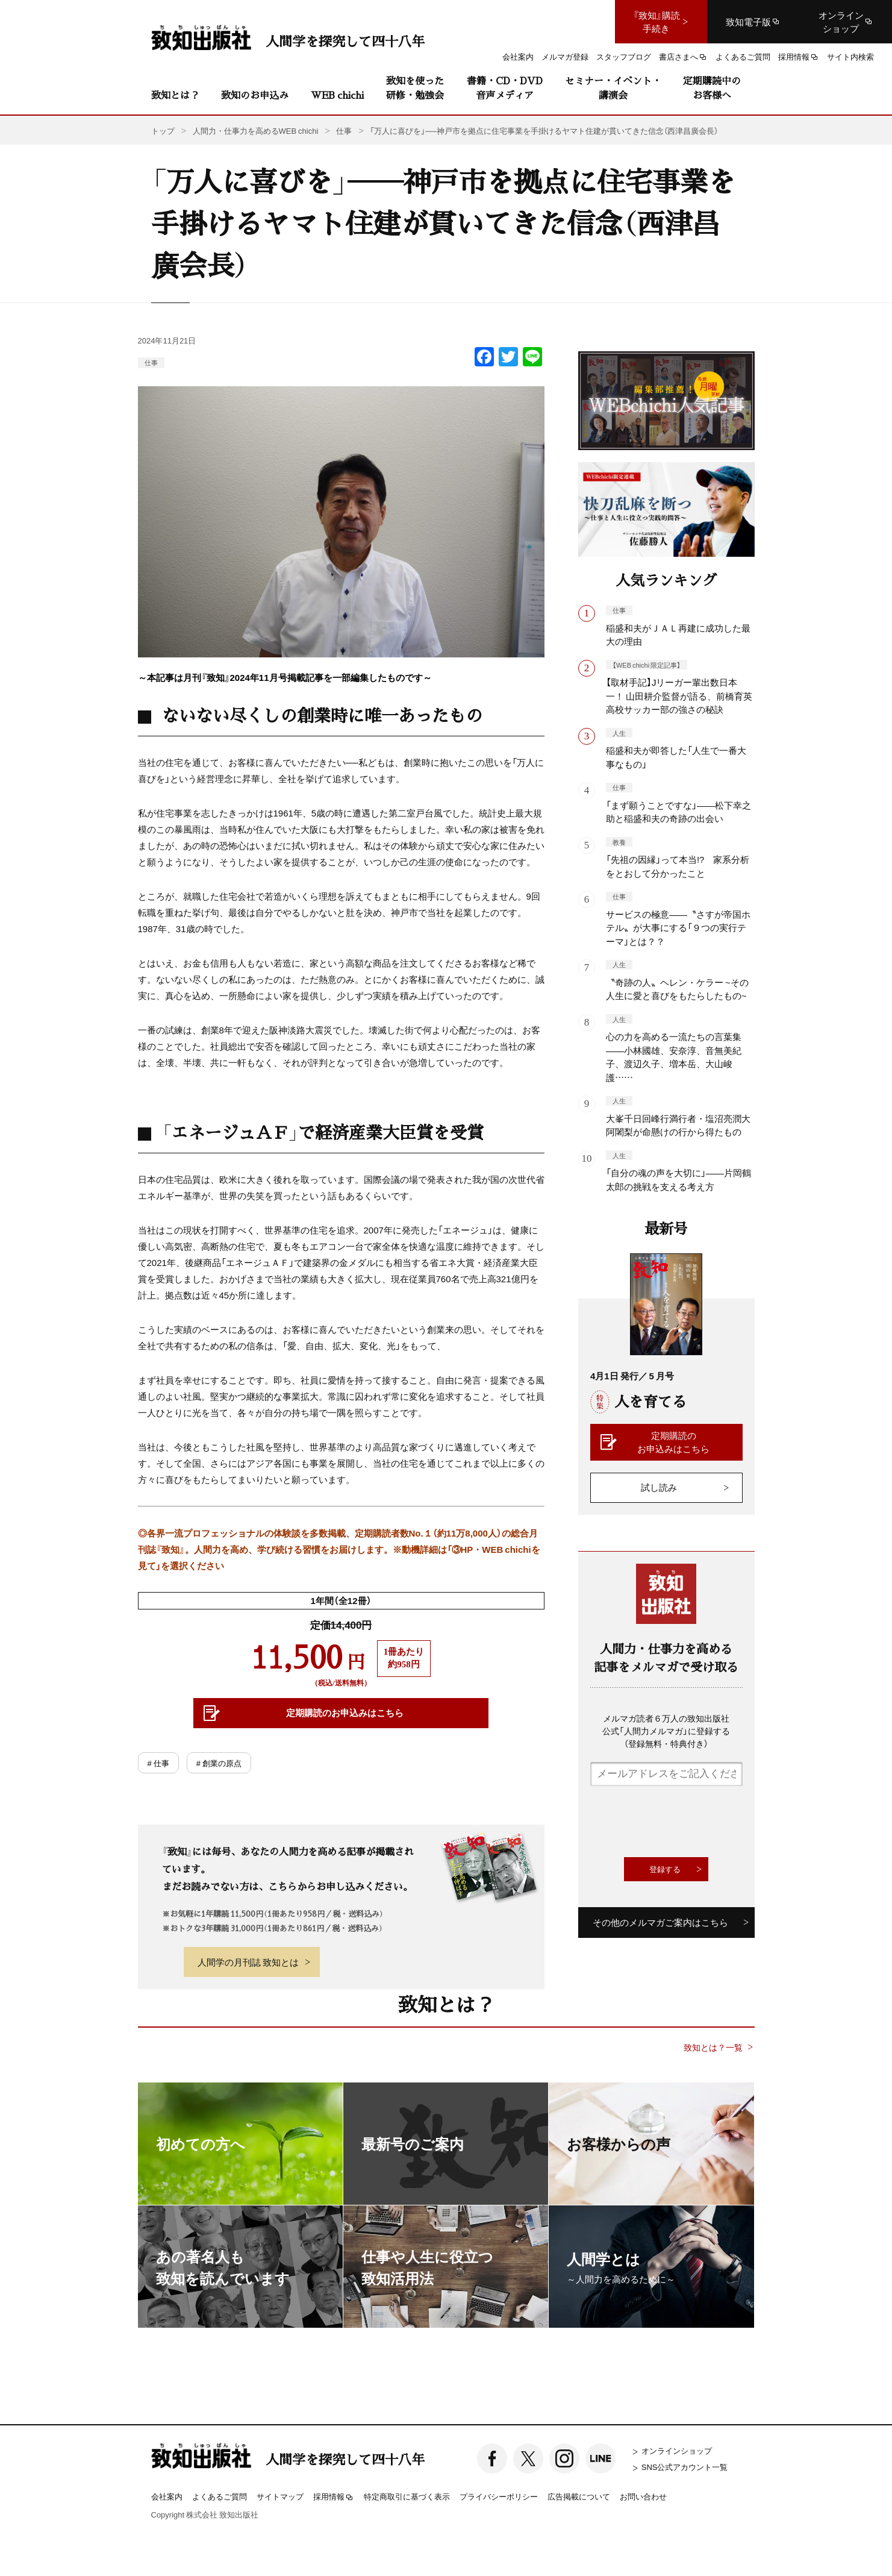  What do you see at coordinates (407, 2496) in the screenshot?
I see `特定商取引に基づく表示` at bounding box center [407, 2496].